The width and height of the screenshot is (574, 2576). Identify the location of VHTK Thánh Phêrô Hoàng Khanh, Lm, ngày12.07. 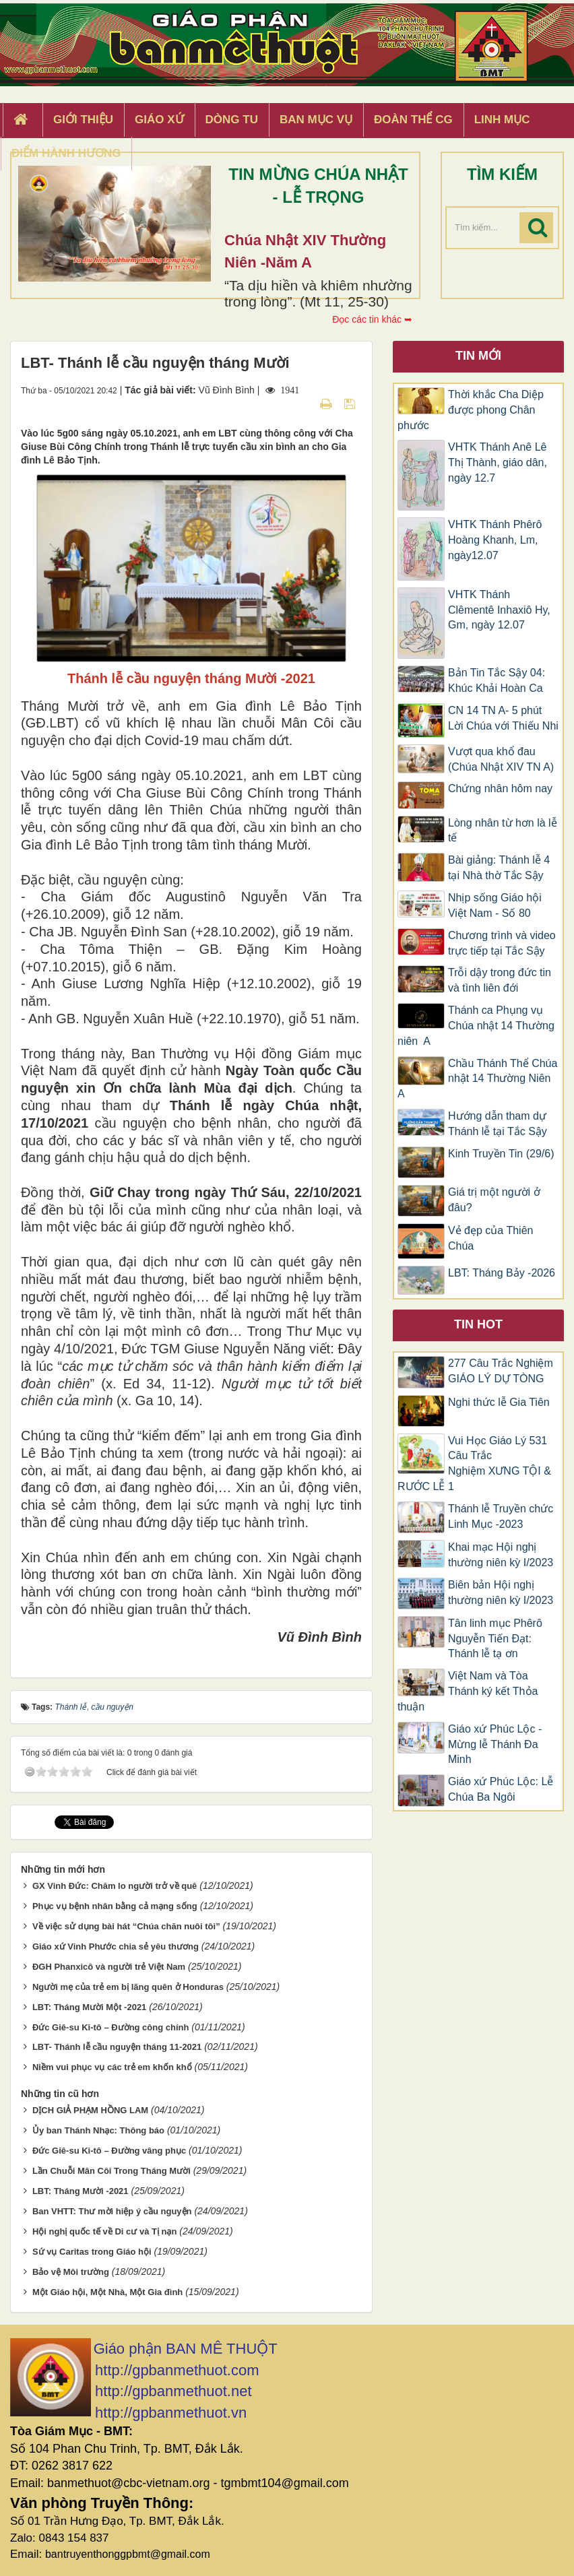
(495, 540).